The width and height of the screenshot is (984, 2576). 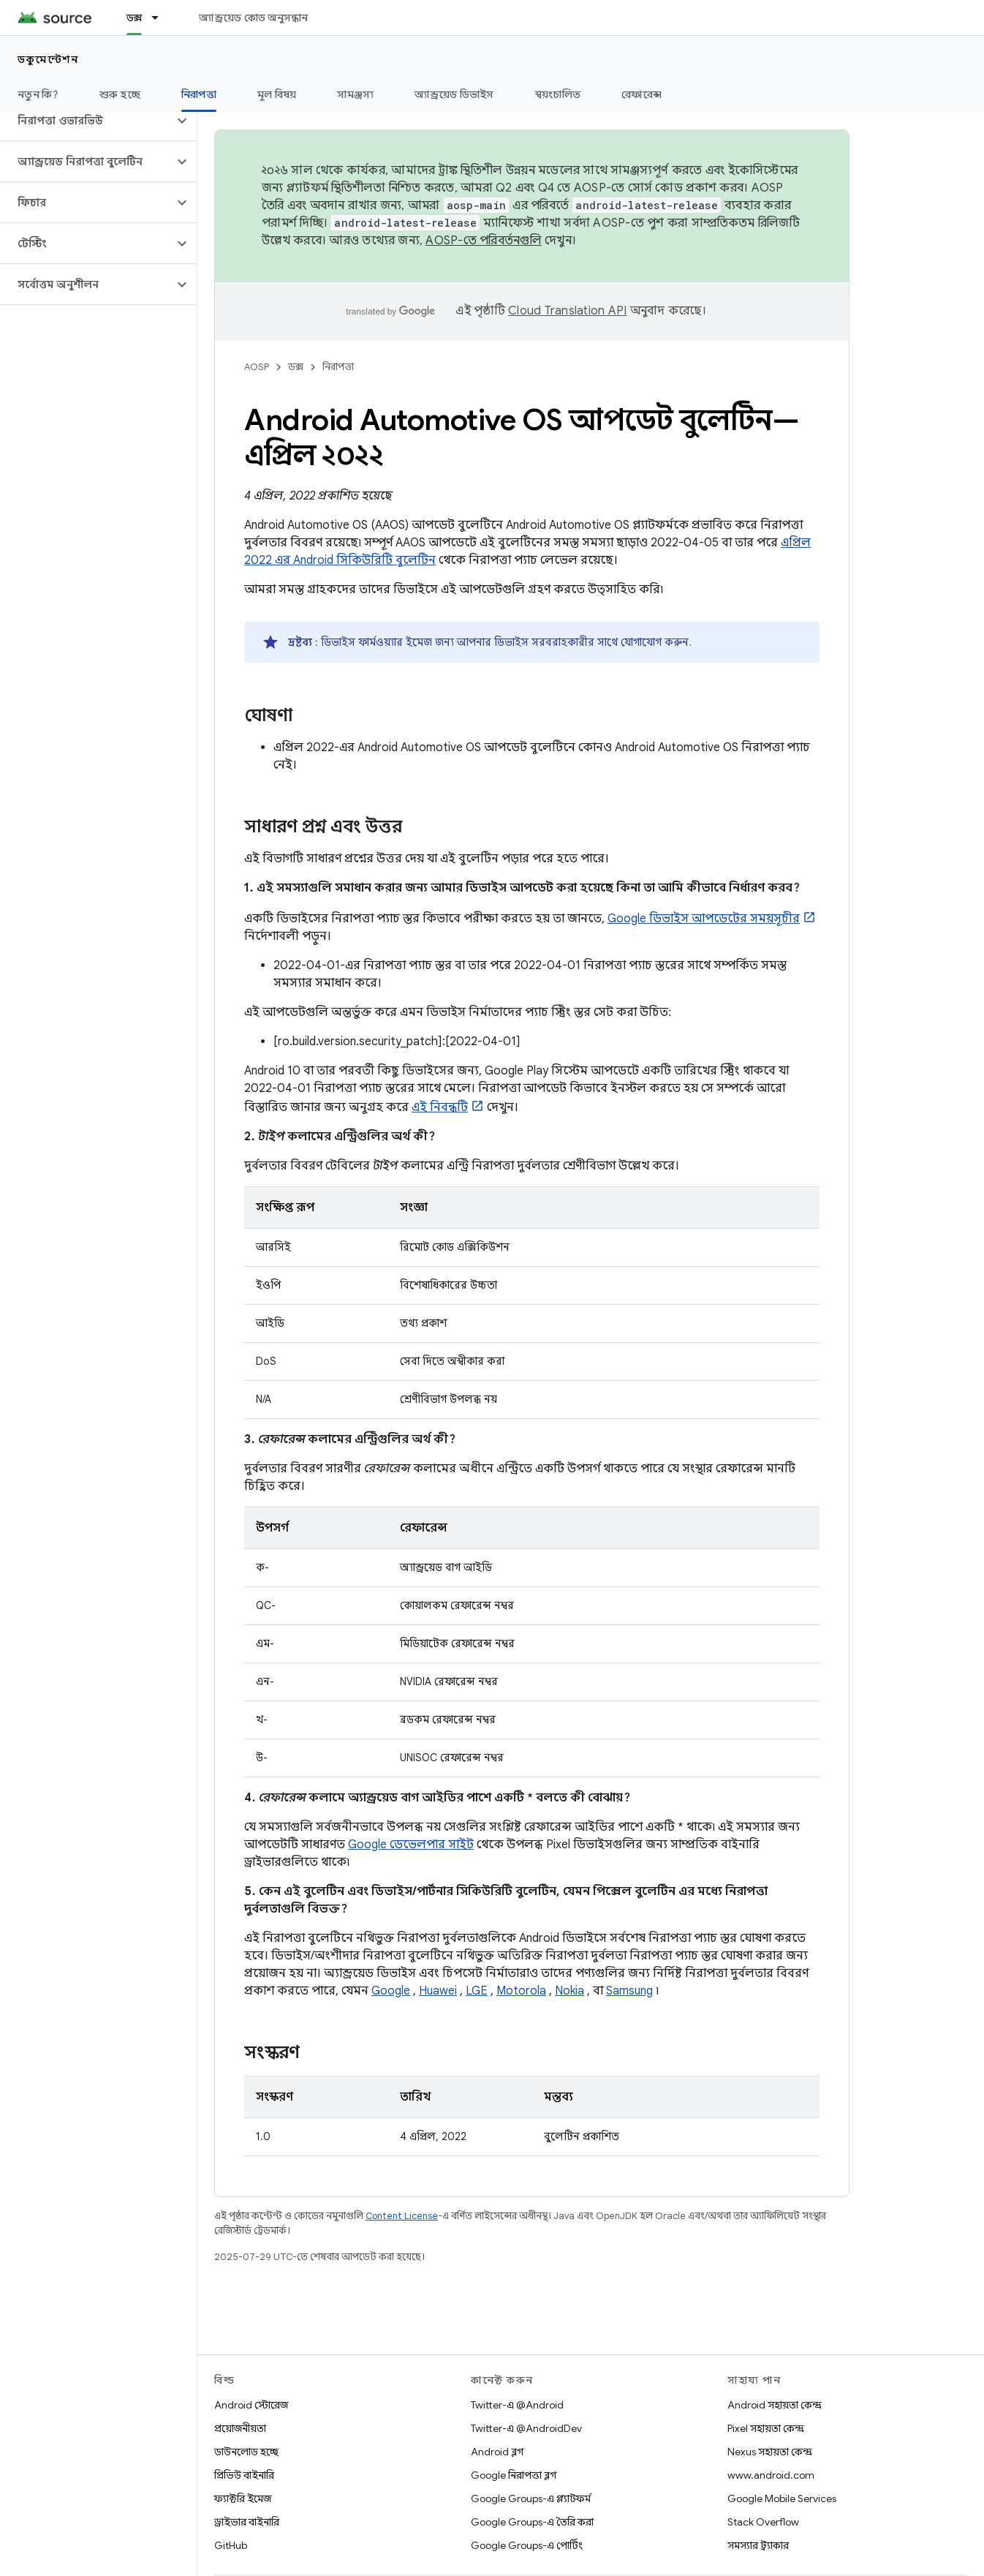 I want to click on নিরাপত্তা [নিরাপত্তা, selected], so click(x=198, y=94).